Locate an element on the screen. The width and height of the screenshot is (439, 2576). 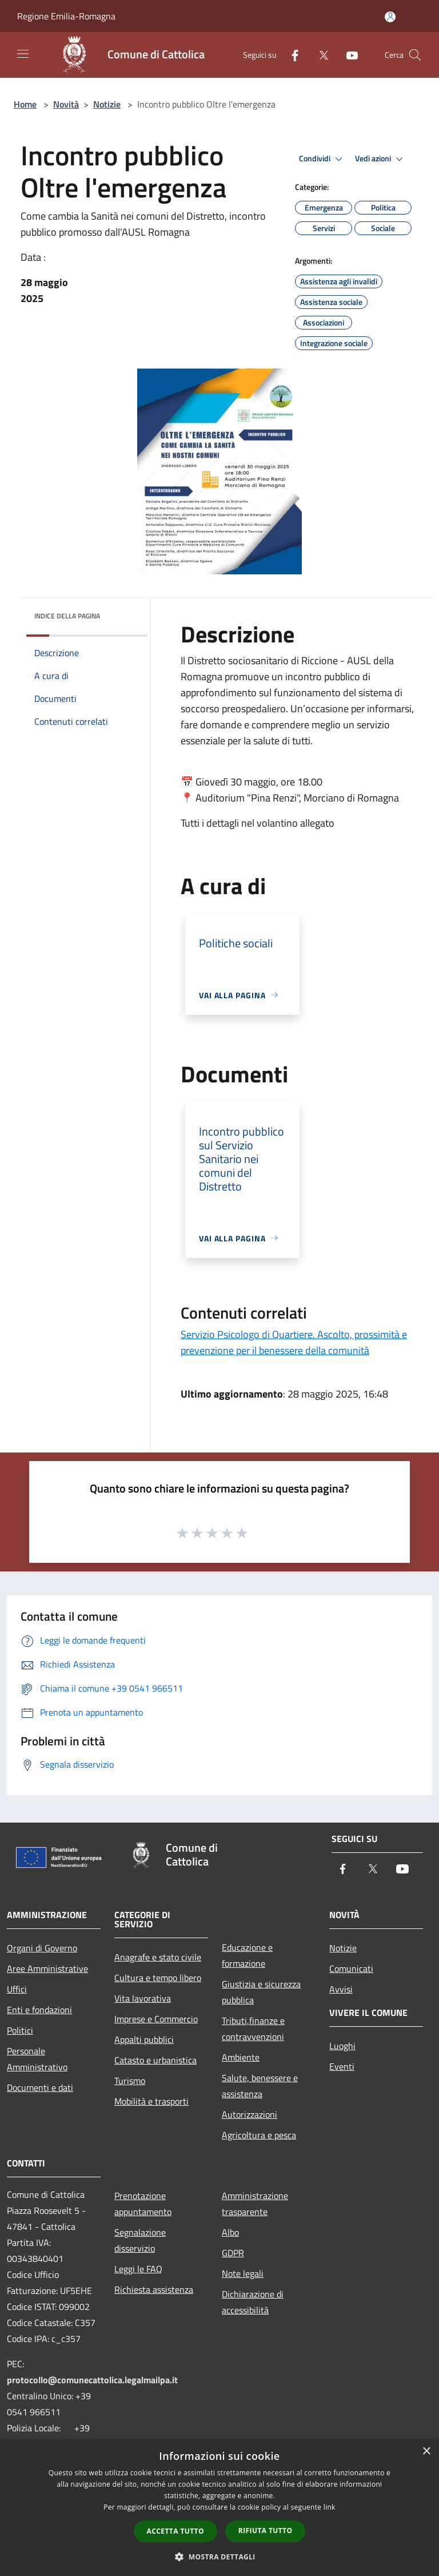
Giustizia e sicurezza pubblica is located at coordinates (261, 1992).